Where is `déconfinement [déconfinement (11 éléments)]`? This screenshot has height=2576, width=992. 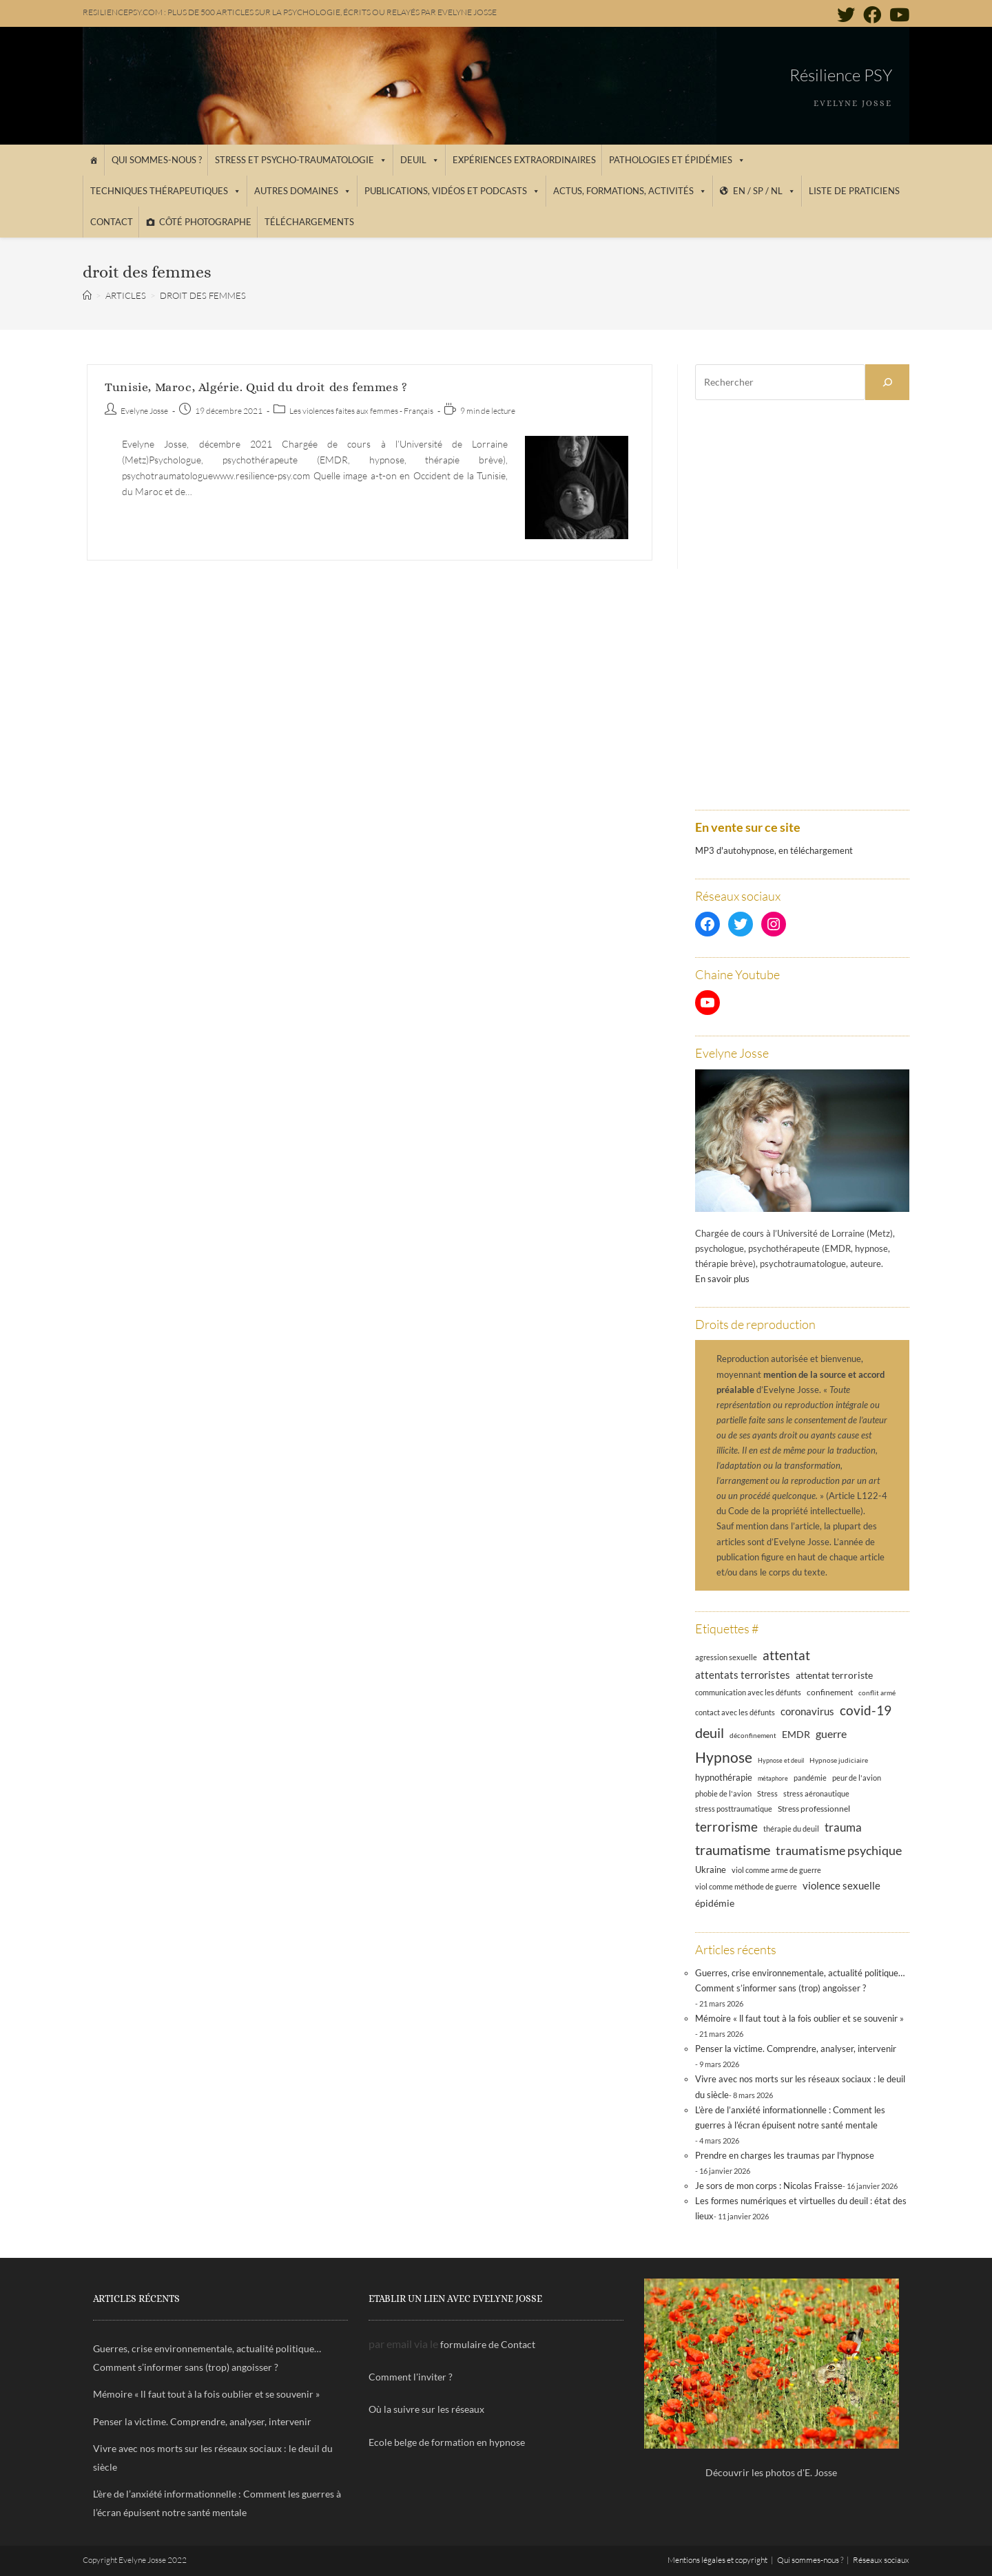
déconfinement [déconfinement (11 éléments)] is located at coordinates (753, 1735).